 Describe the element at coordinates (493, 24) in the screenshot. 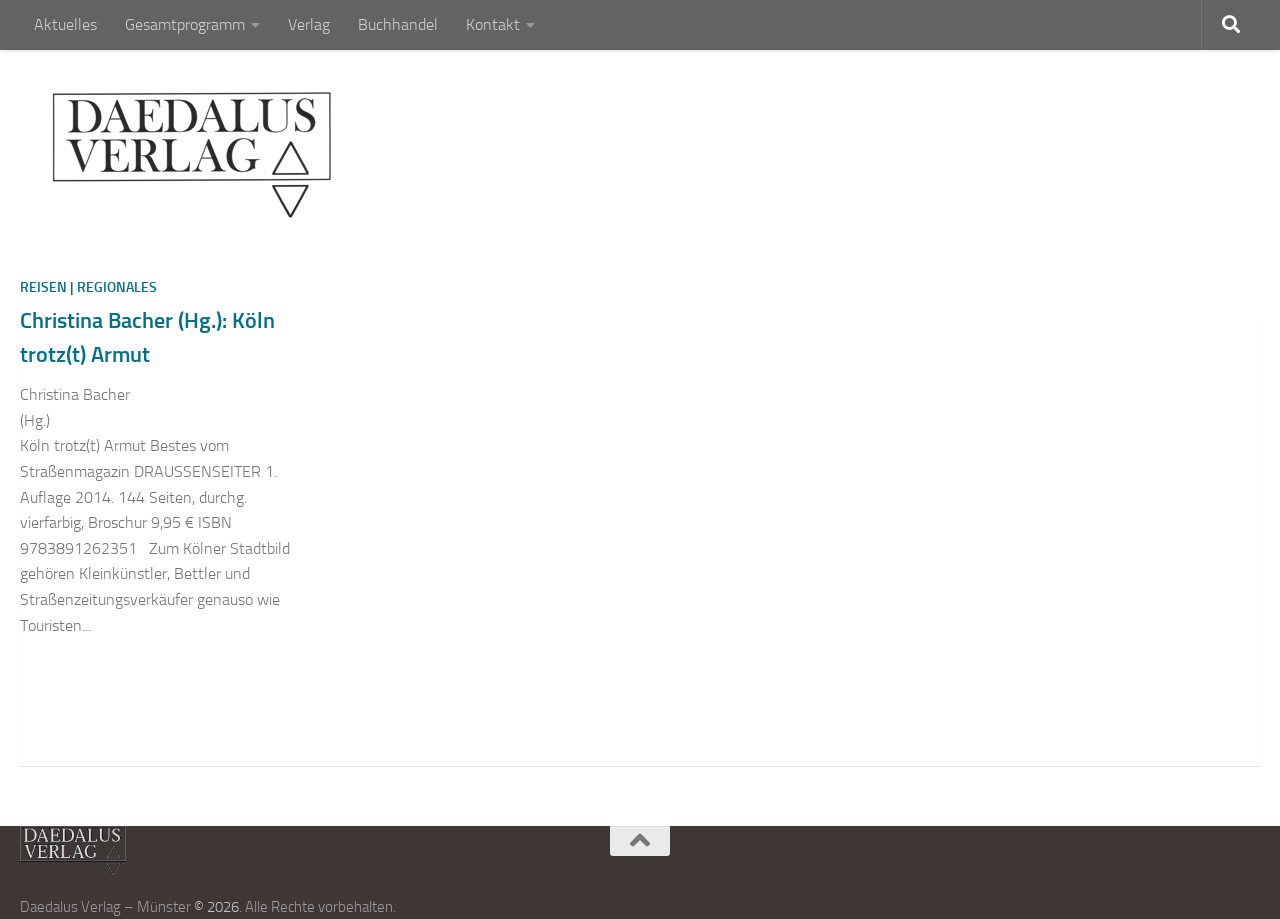

I see `Kontakt` at that location.